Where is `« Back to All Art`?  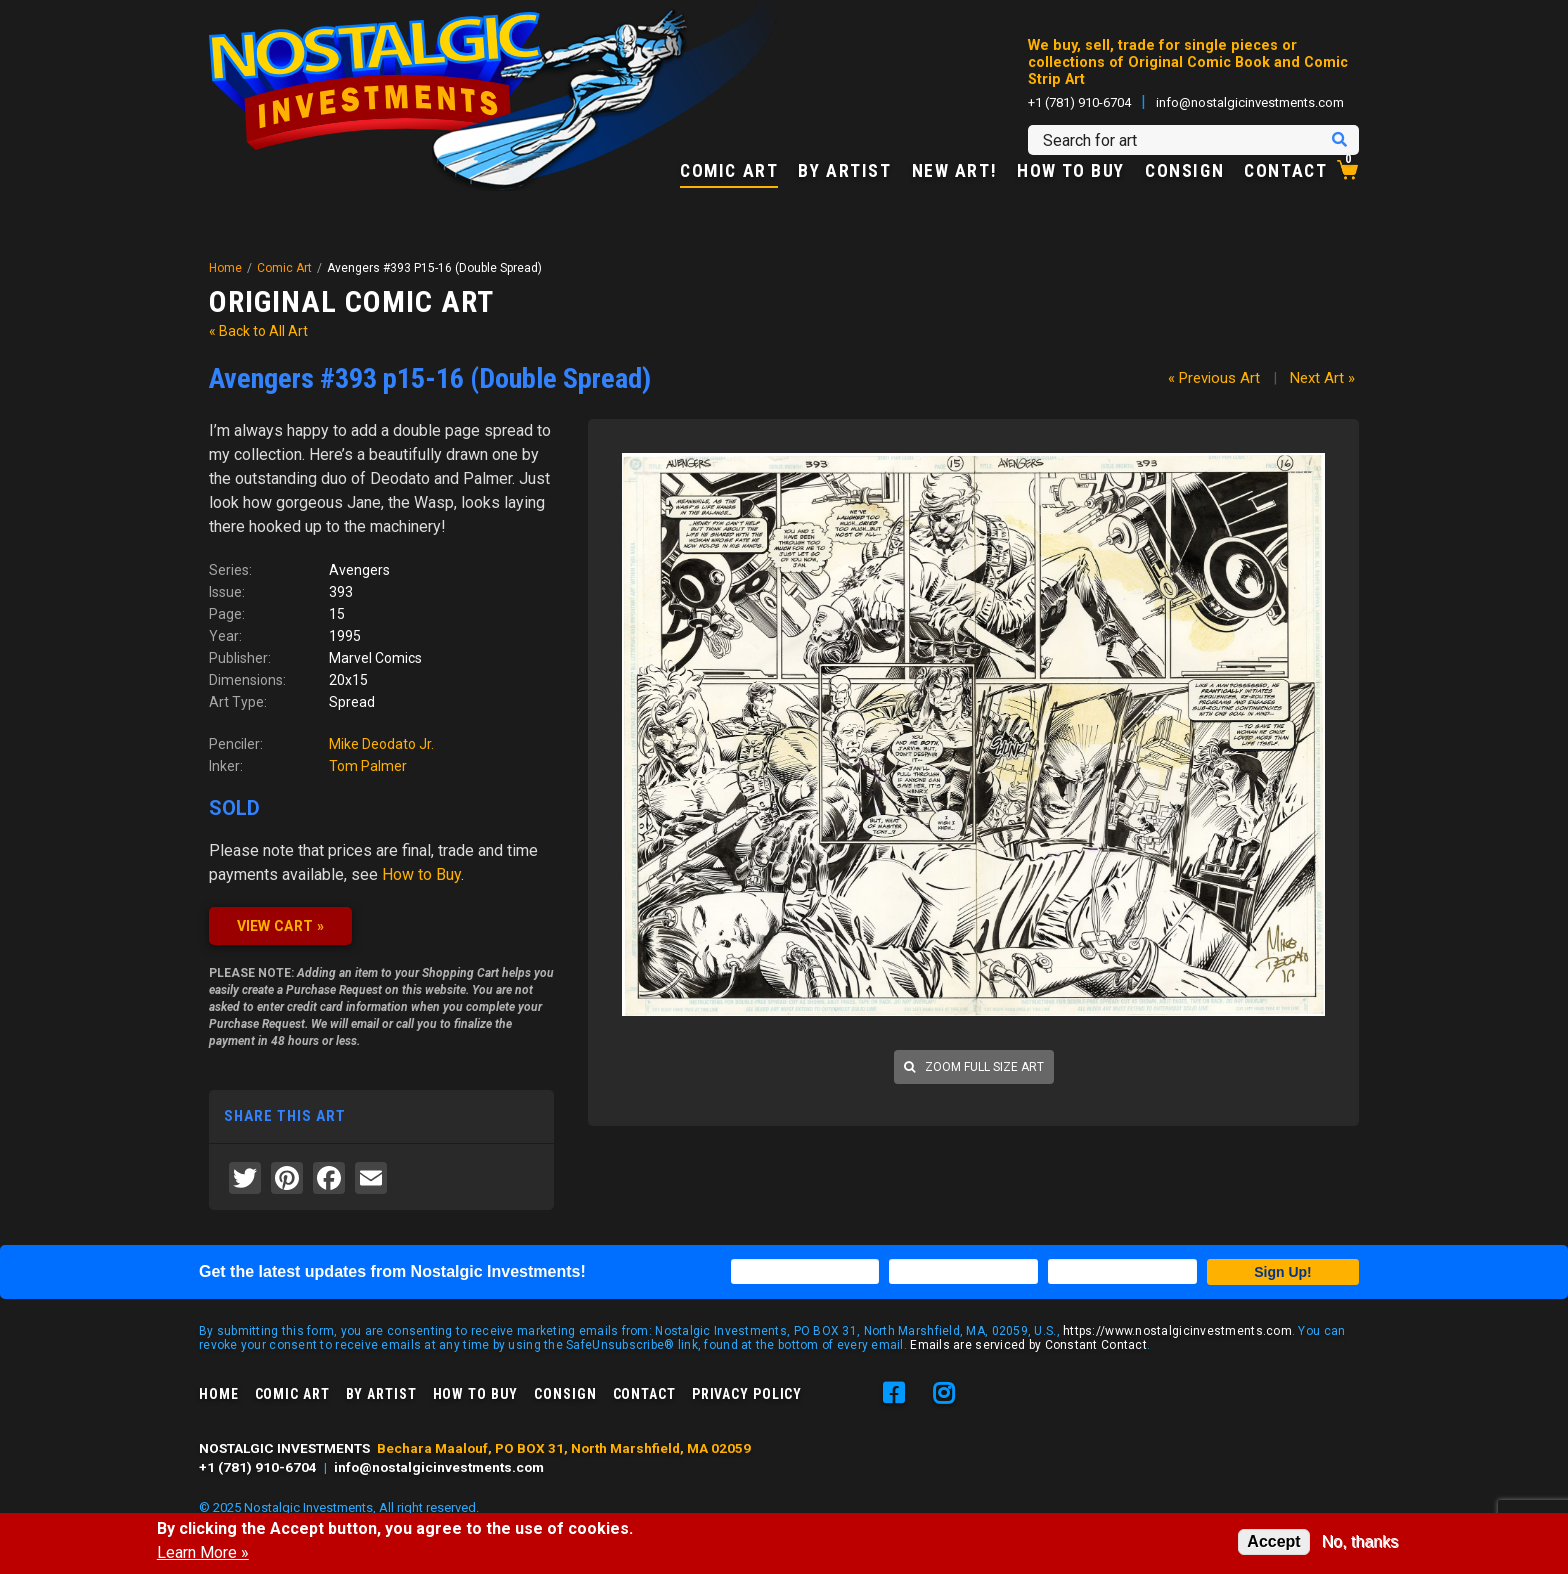
« Back to All Art is located at coordinates (258, 331).